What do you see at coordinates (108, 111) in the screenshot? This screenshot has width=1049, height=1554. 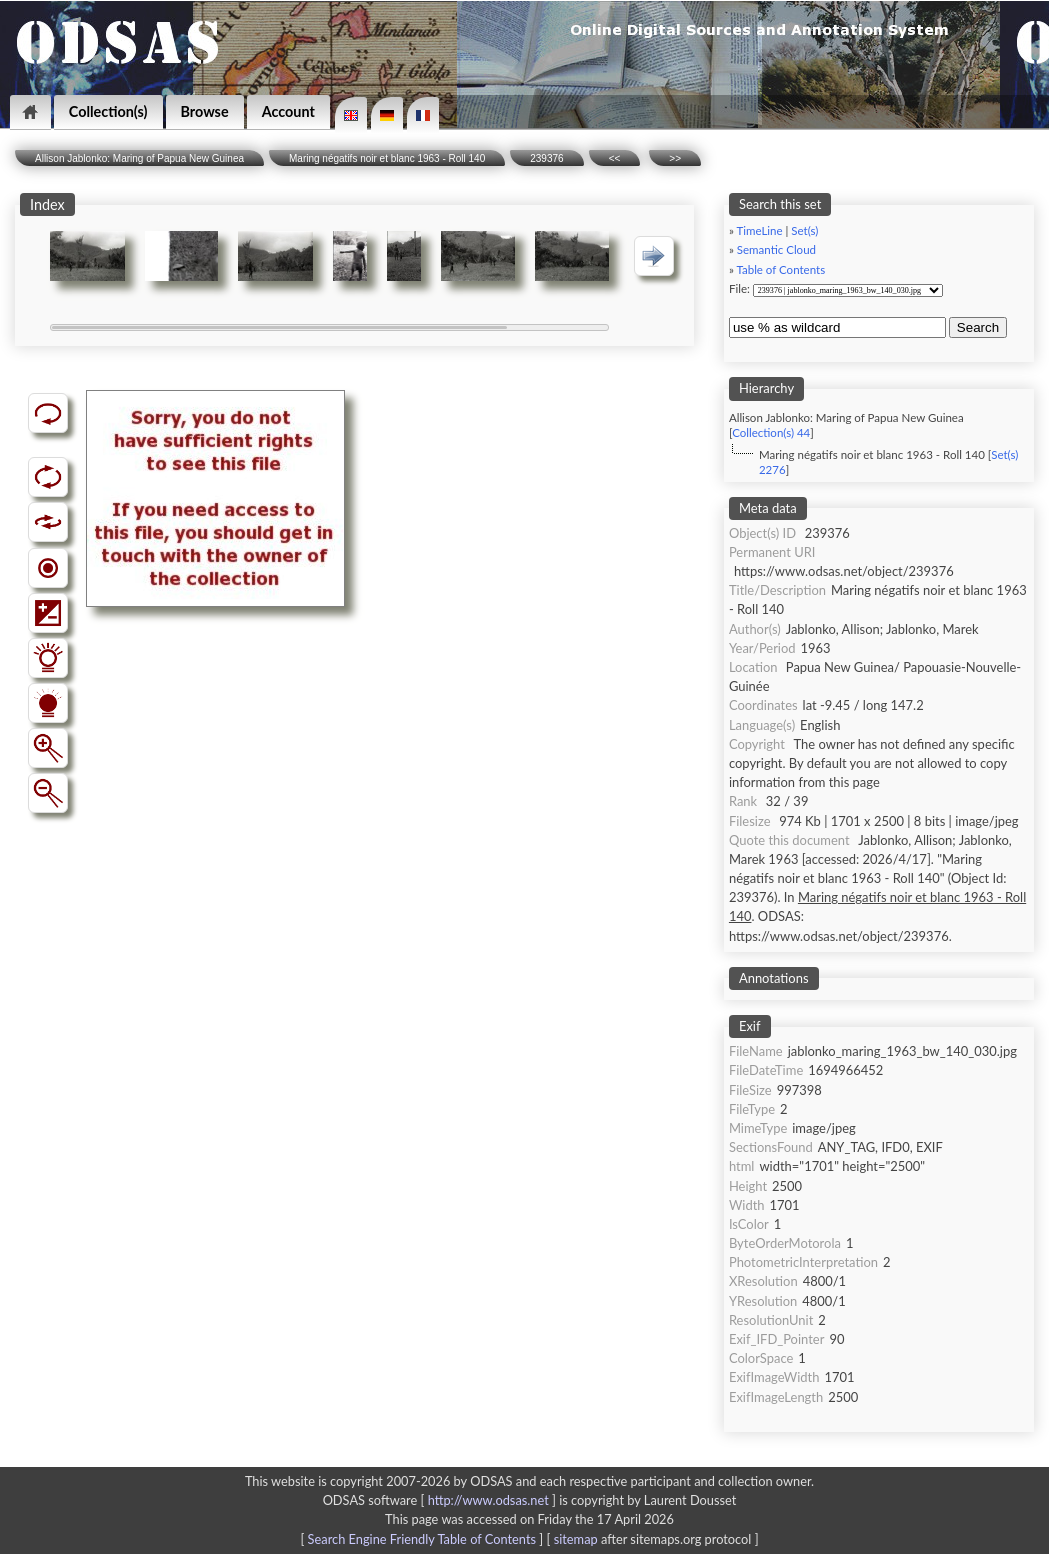 I see `Collection(s)` at bounding box center [108, 111].